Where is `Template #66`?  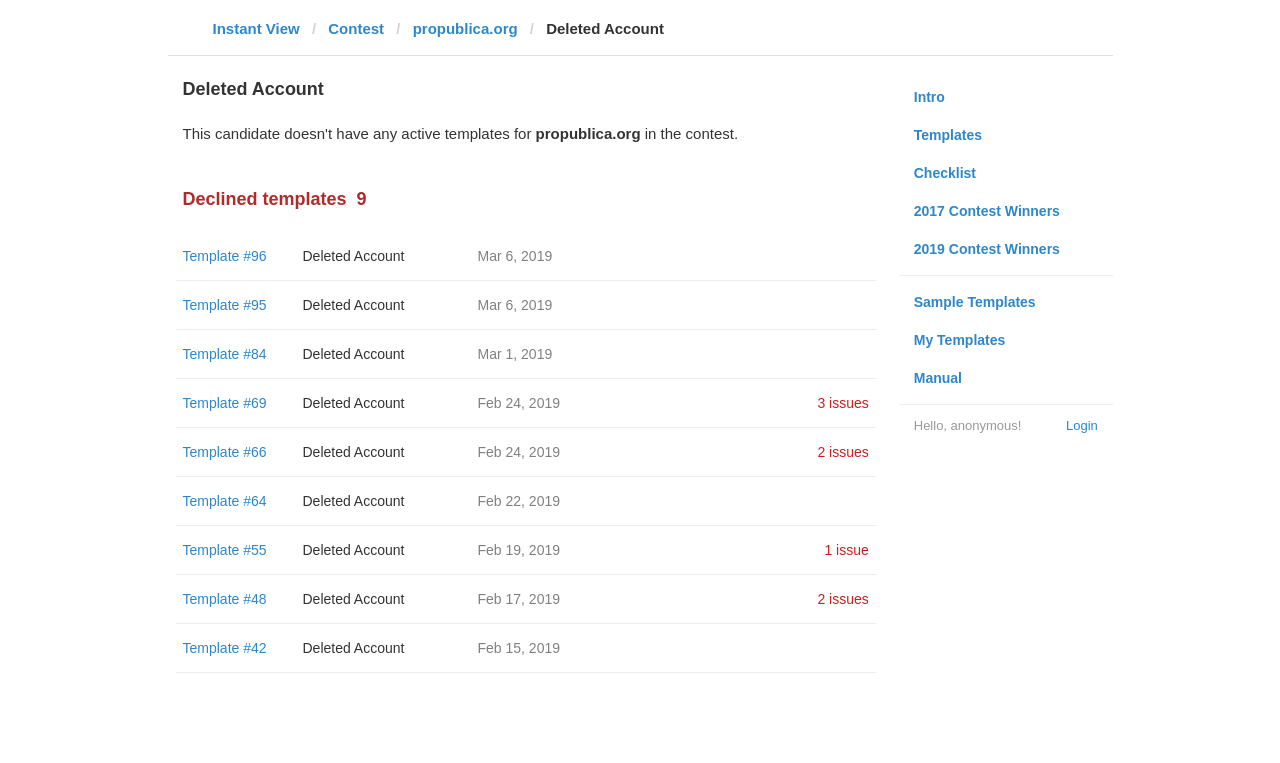
Template #66 is located at coordinates (225, 452).